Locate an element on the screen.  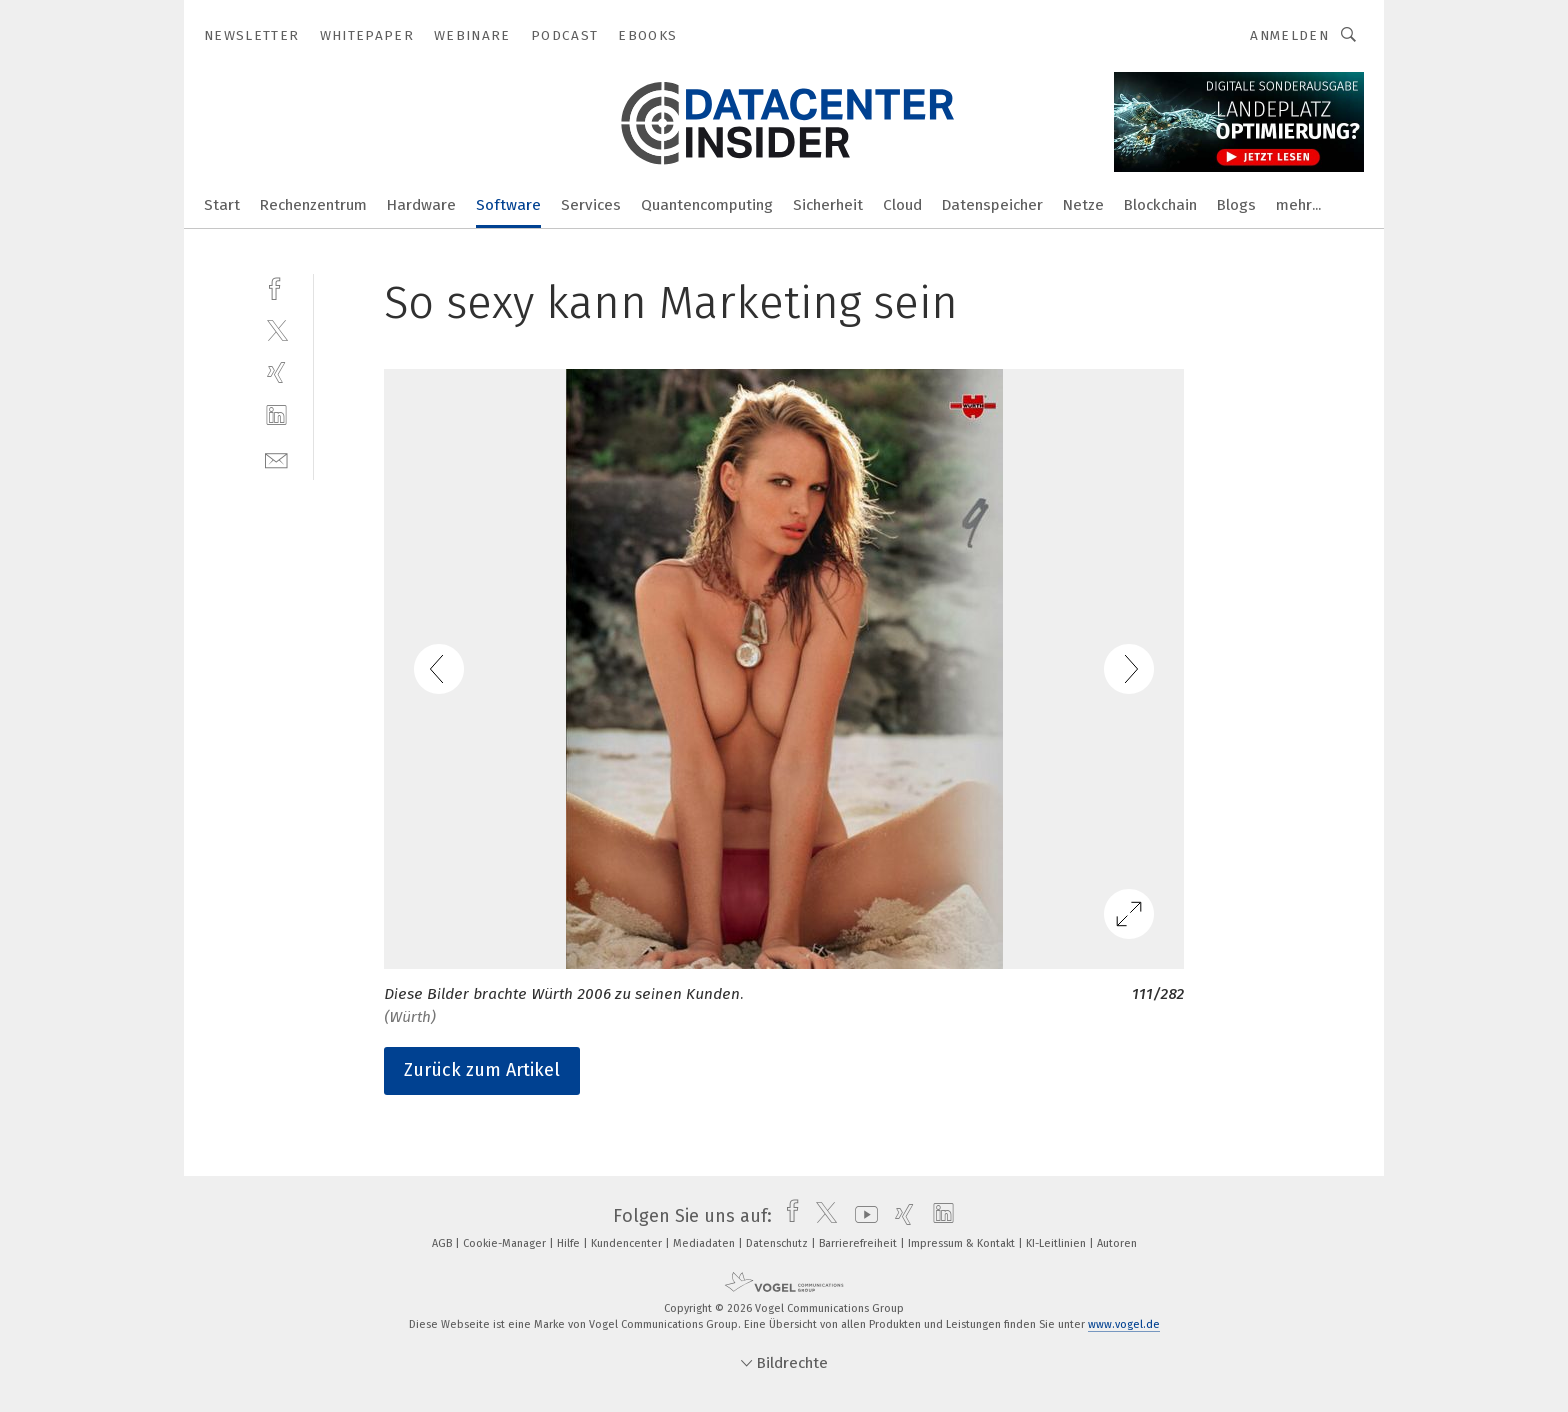
Anmelden is located at coordinates (1289, 35).